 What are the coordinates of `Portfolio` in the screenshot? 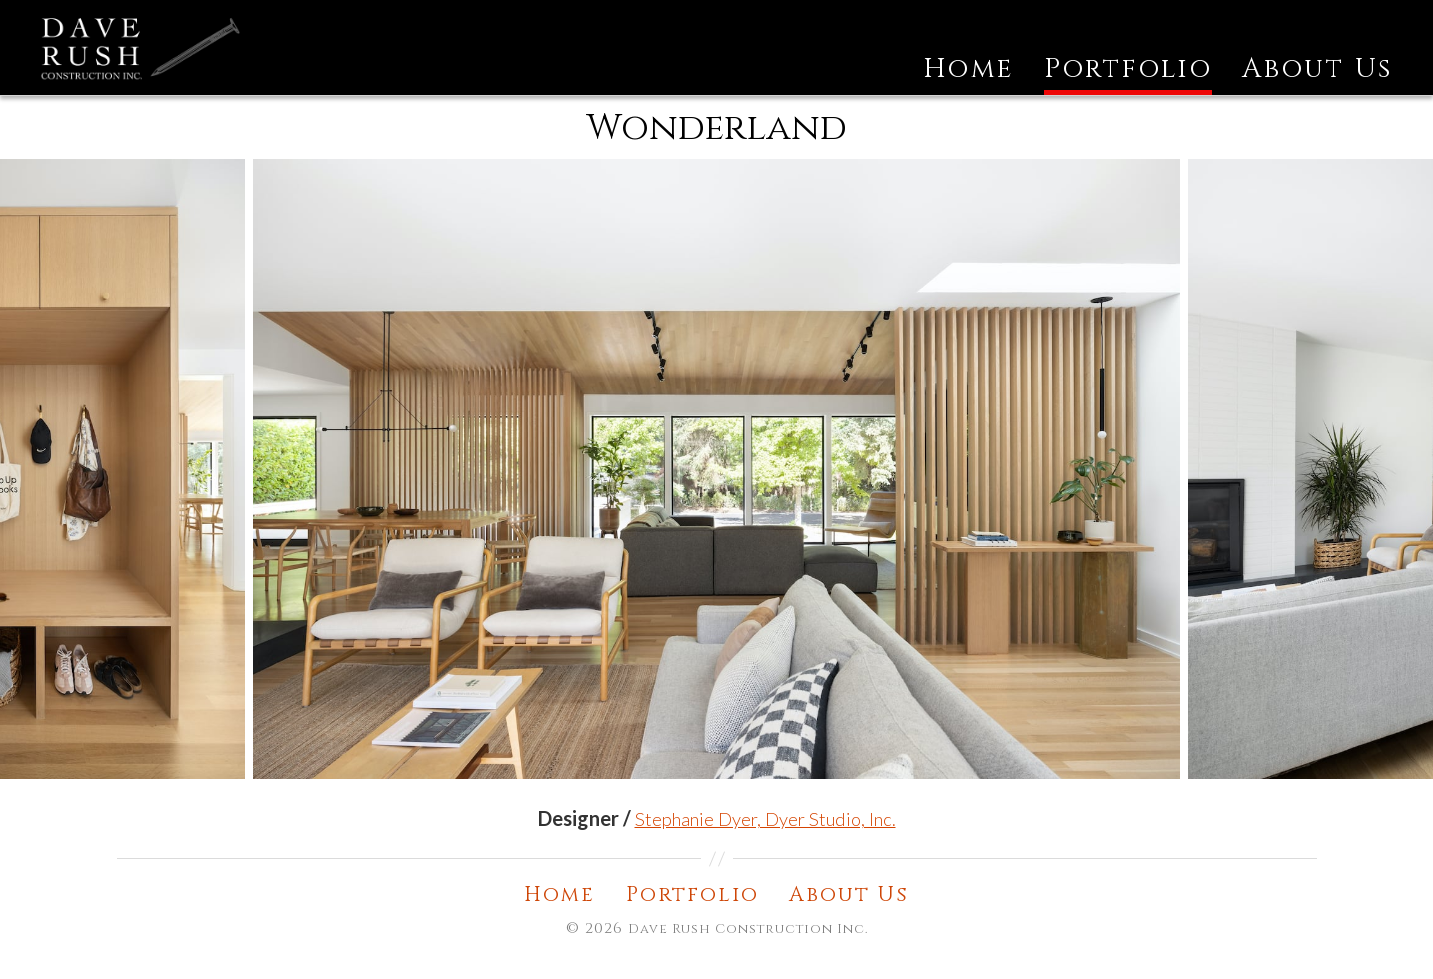 It's located at (1128, 94).